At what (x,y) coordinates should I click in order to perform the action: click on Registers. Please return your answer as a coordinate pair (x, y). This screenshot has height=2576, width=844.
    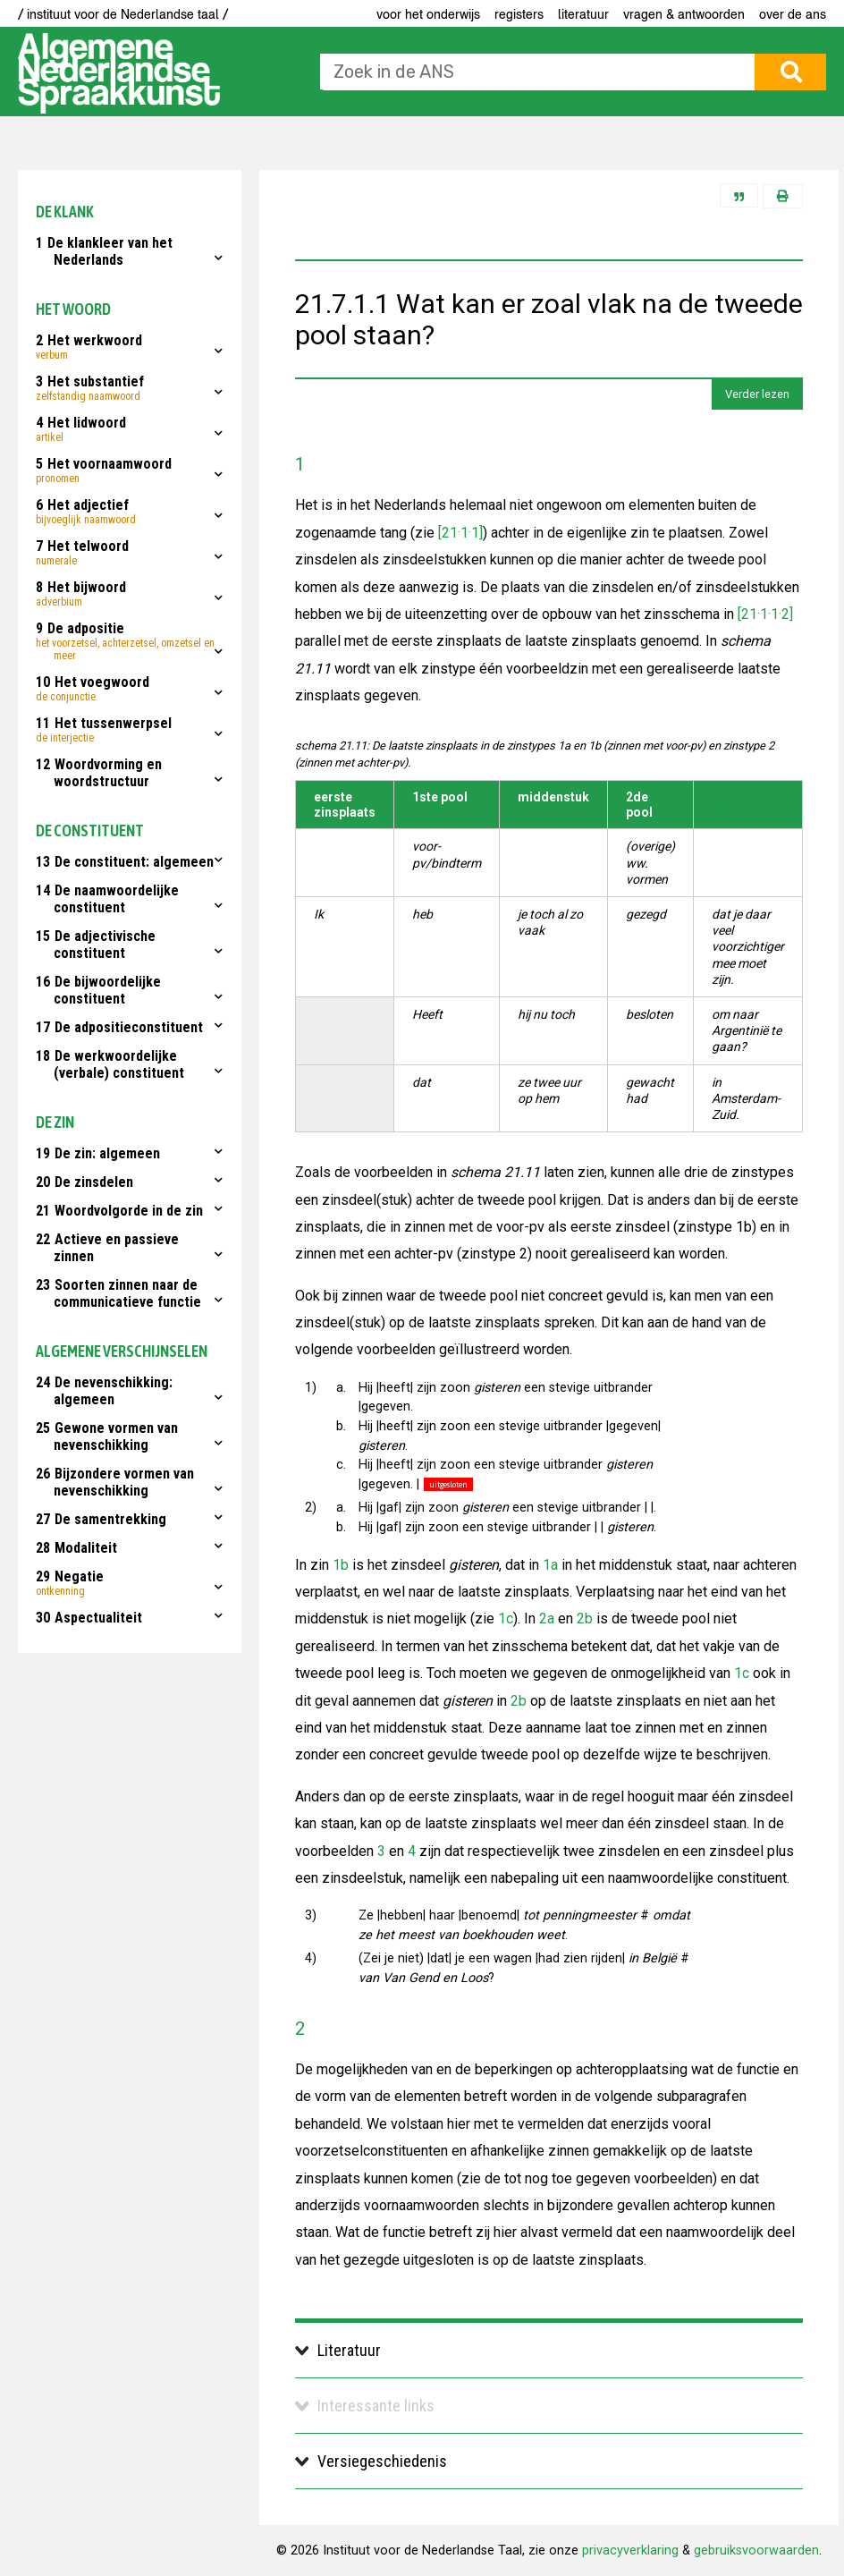
    Looking at the image, I should click on (519, 14).